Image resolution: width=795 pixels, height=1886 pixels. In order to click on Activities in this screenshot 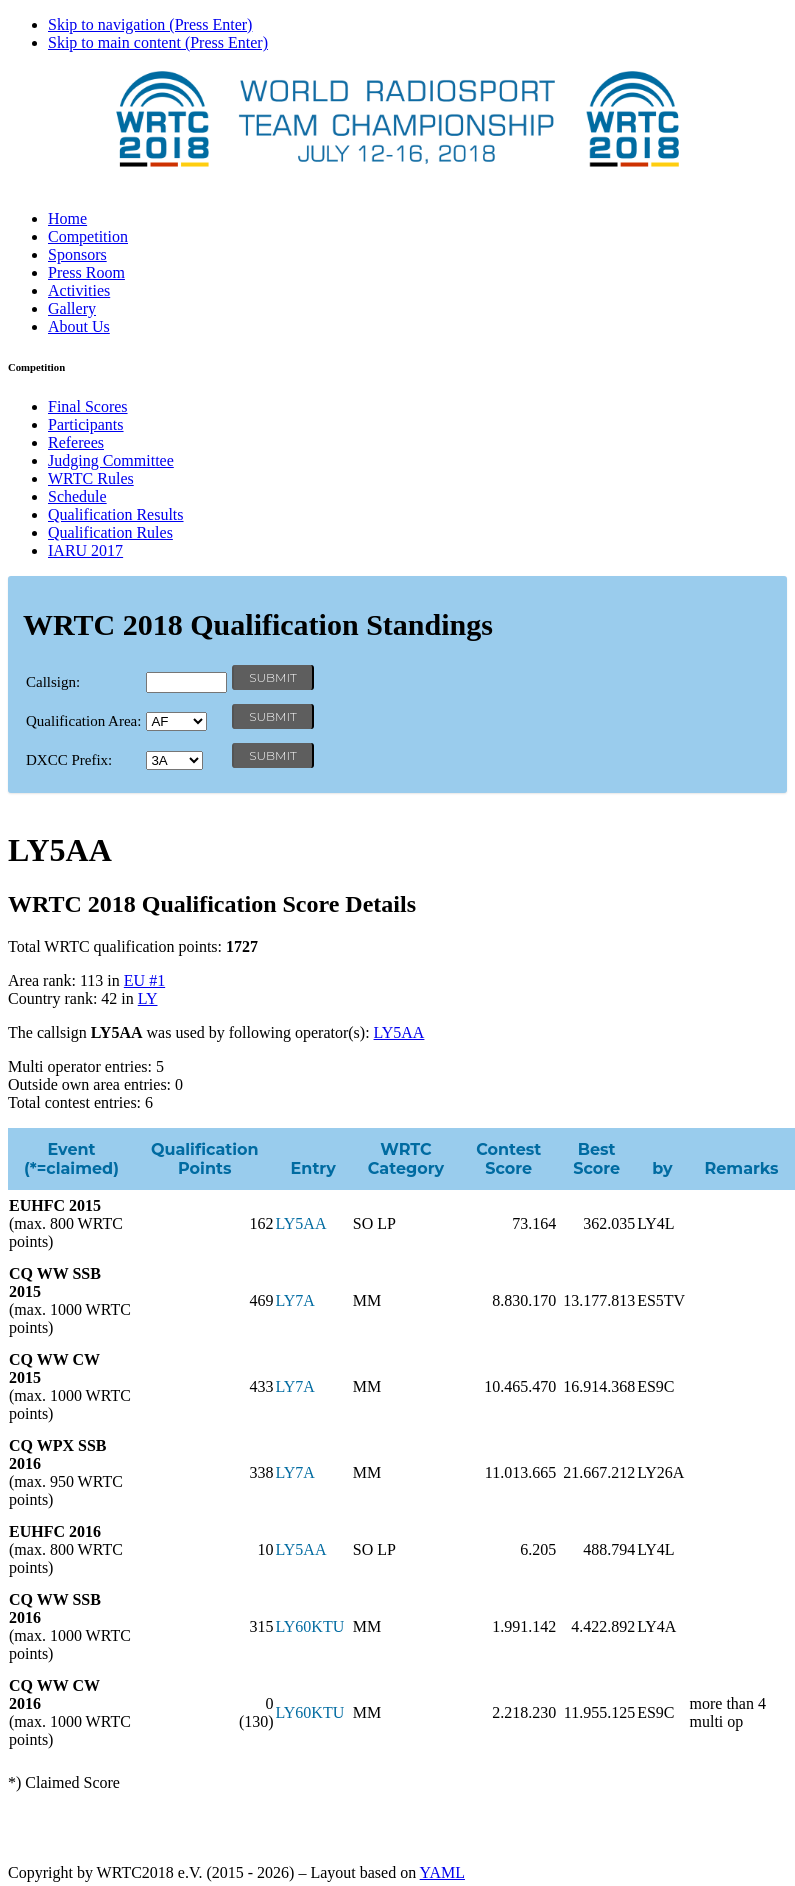, I will do `click(79, 290)`.